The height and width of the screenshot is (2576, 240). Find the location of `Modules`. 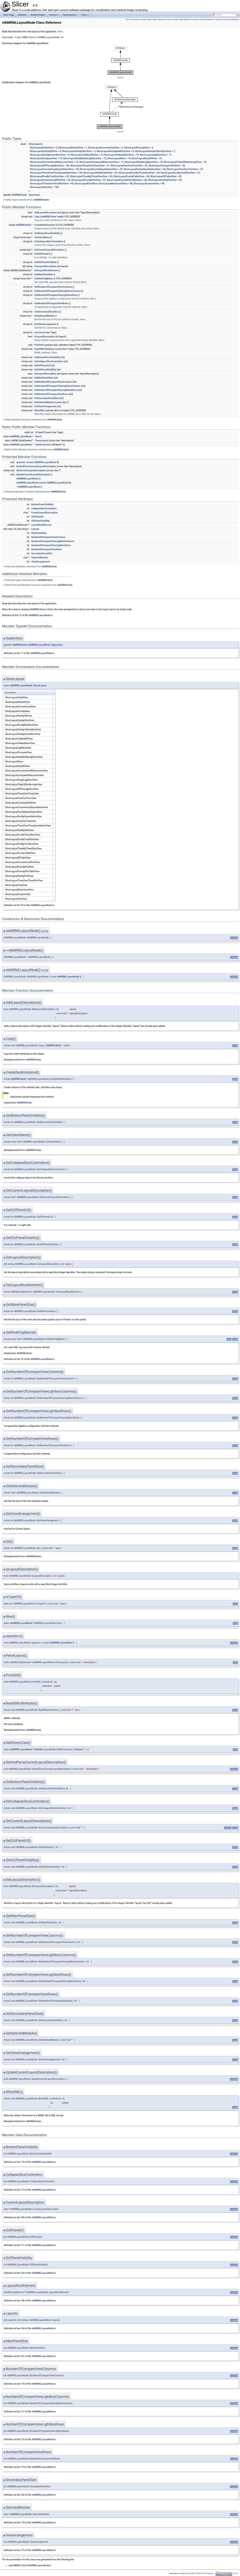

Modules is located at coordinates (22, 15).